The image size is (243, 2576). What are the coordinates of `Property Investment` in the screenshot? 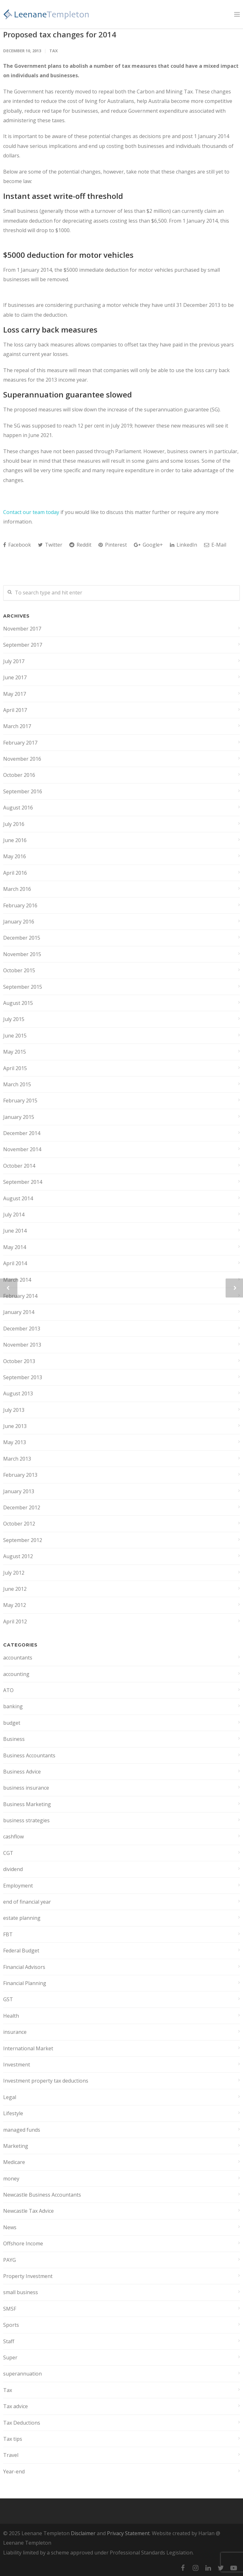 It's located at (28, 2276).